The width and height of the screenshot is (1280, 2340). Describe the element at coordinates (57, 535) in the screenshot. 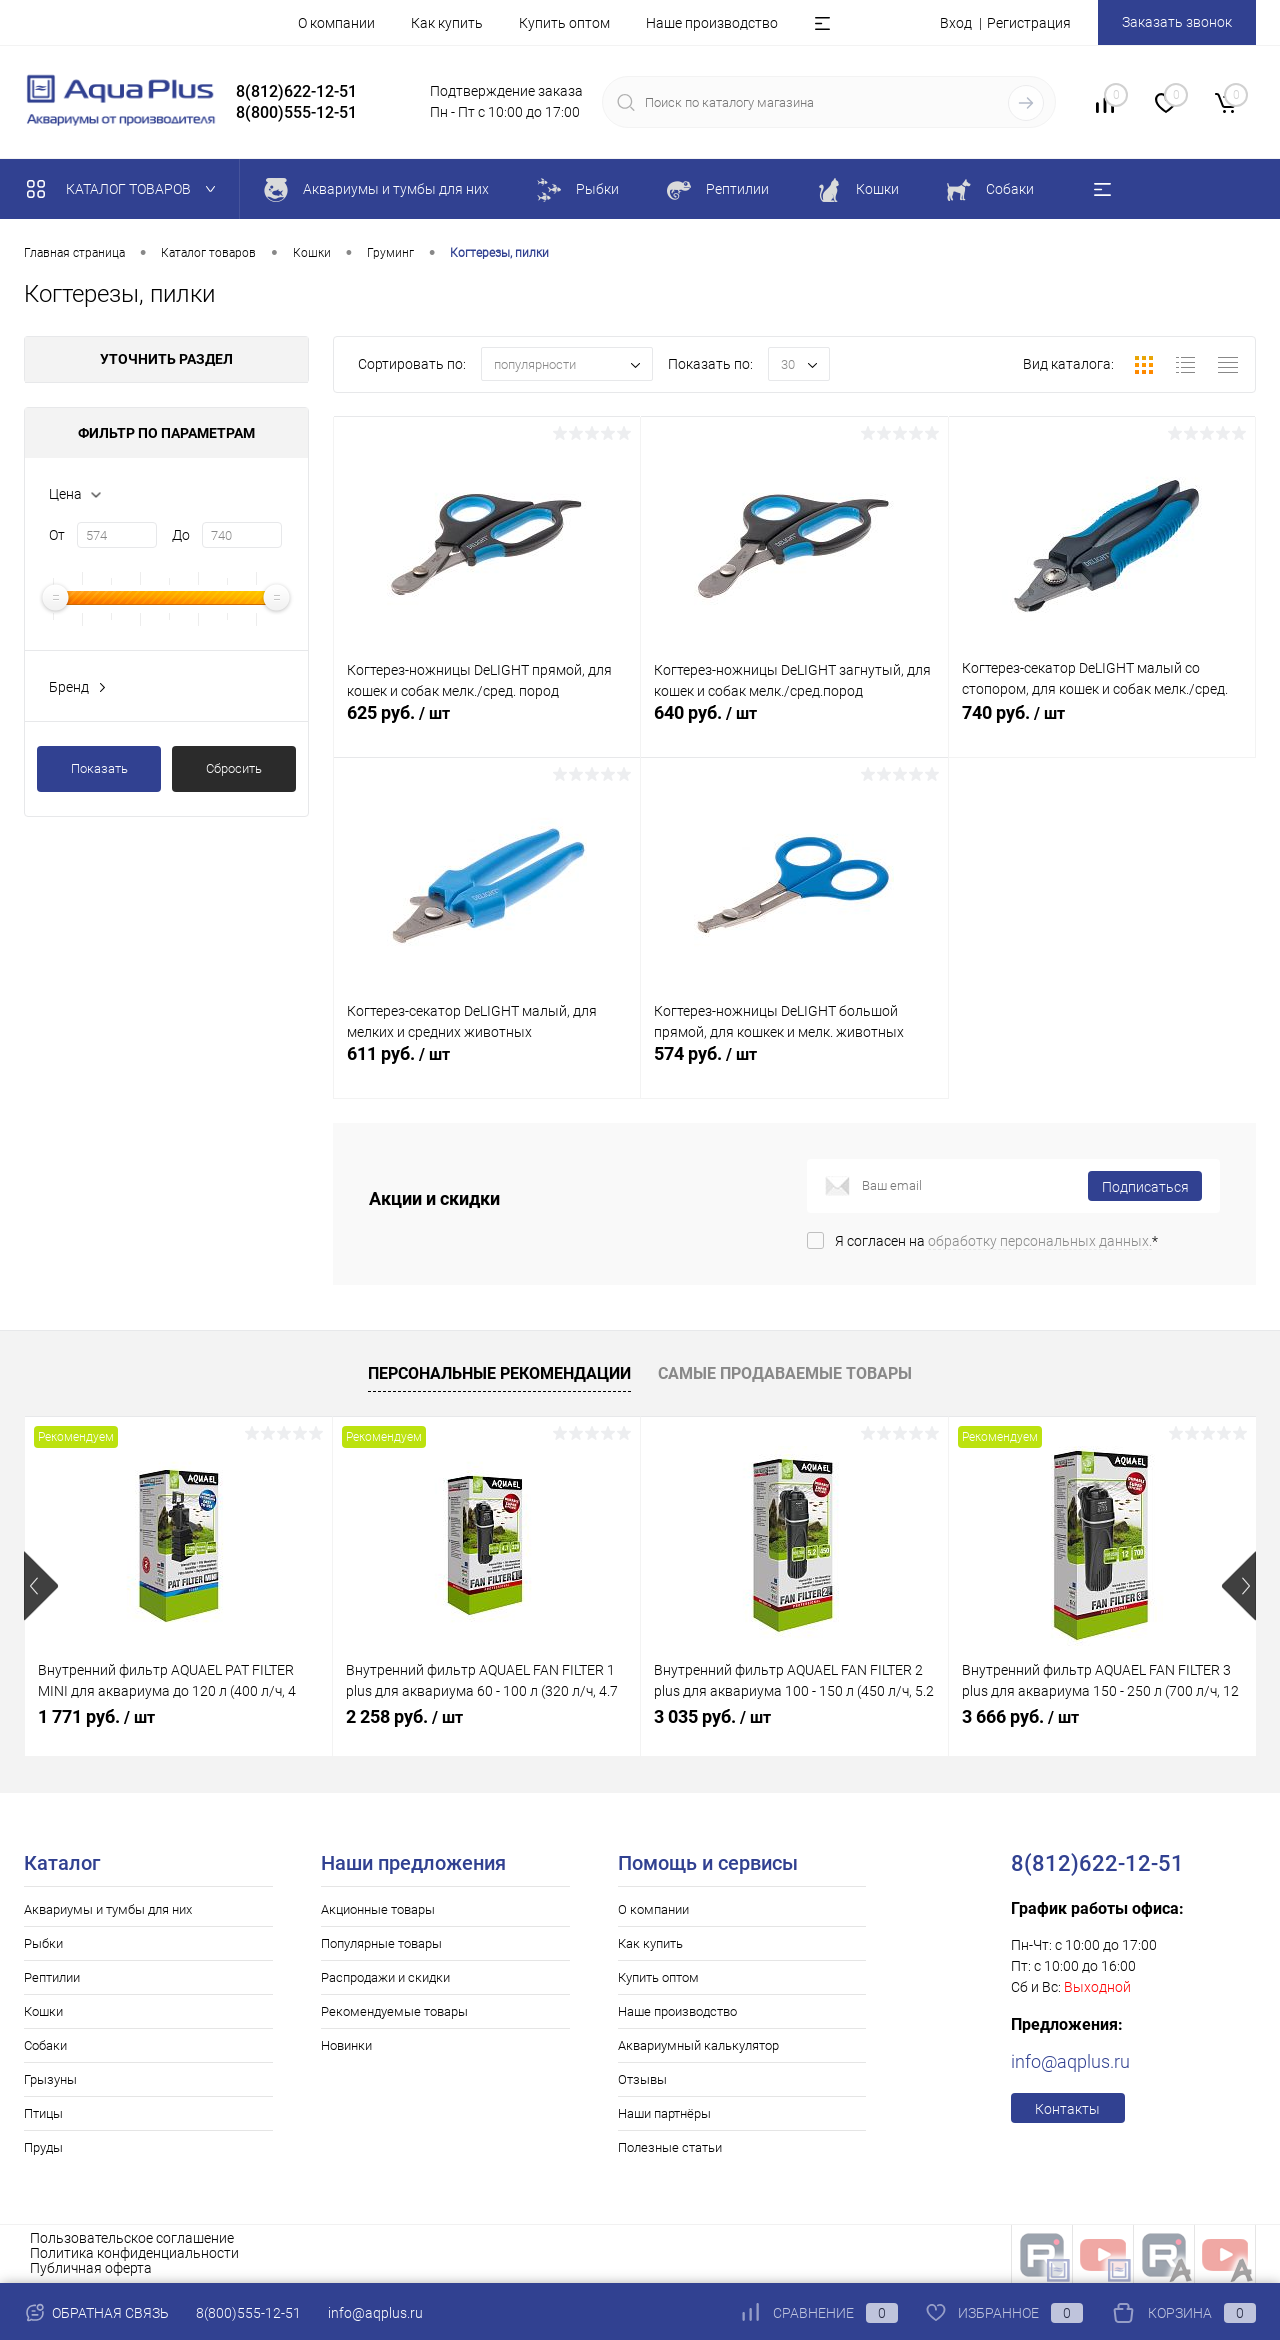

I see `От` at that location.